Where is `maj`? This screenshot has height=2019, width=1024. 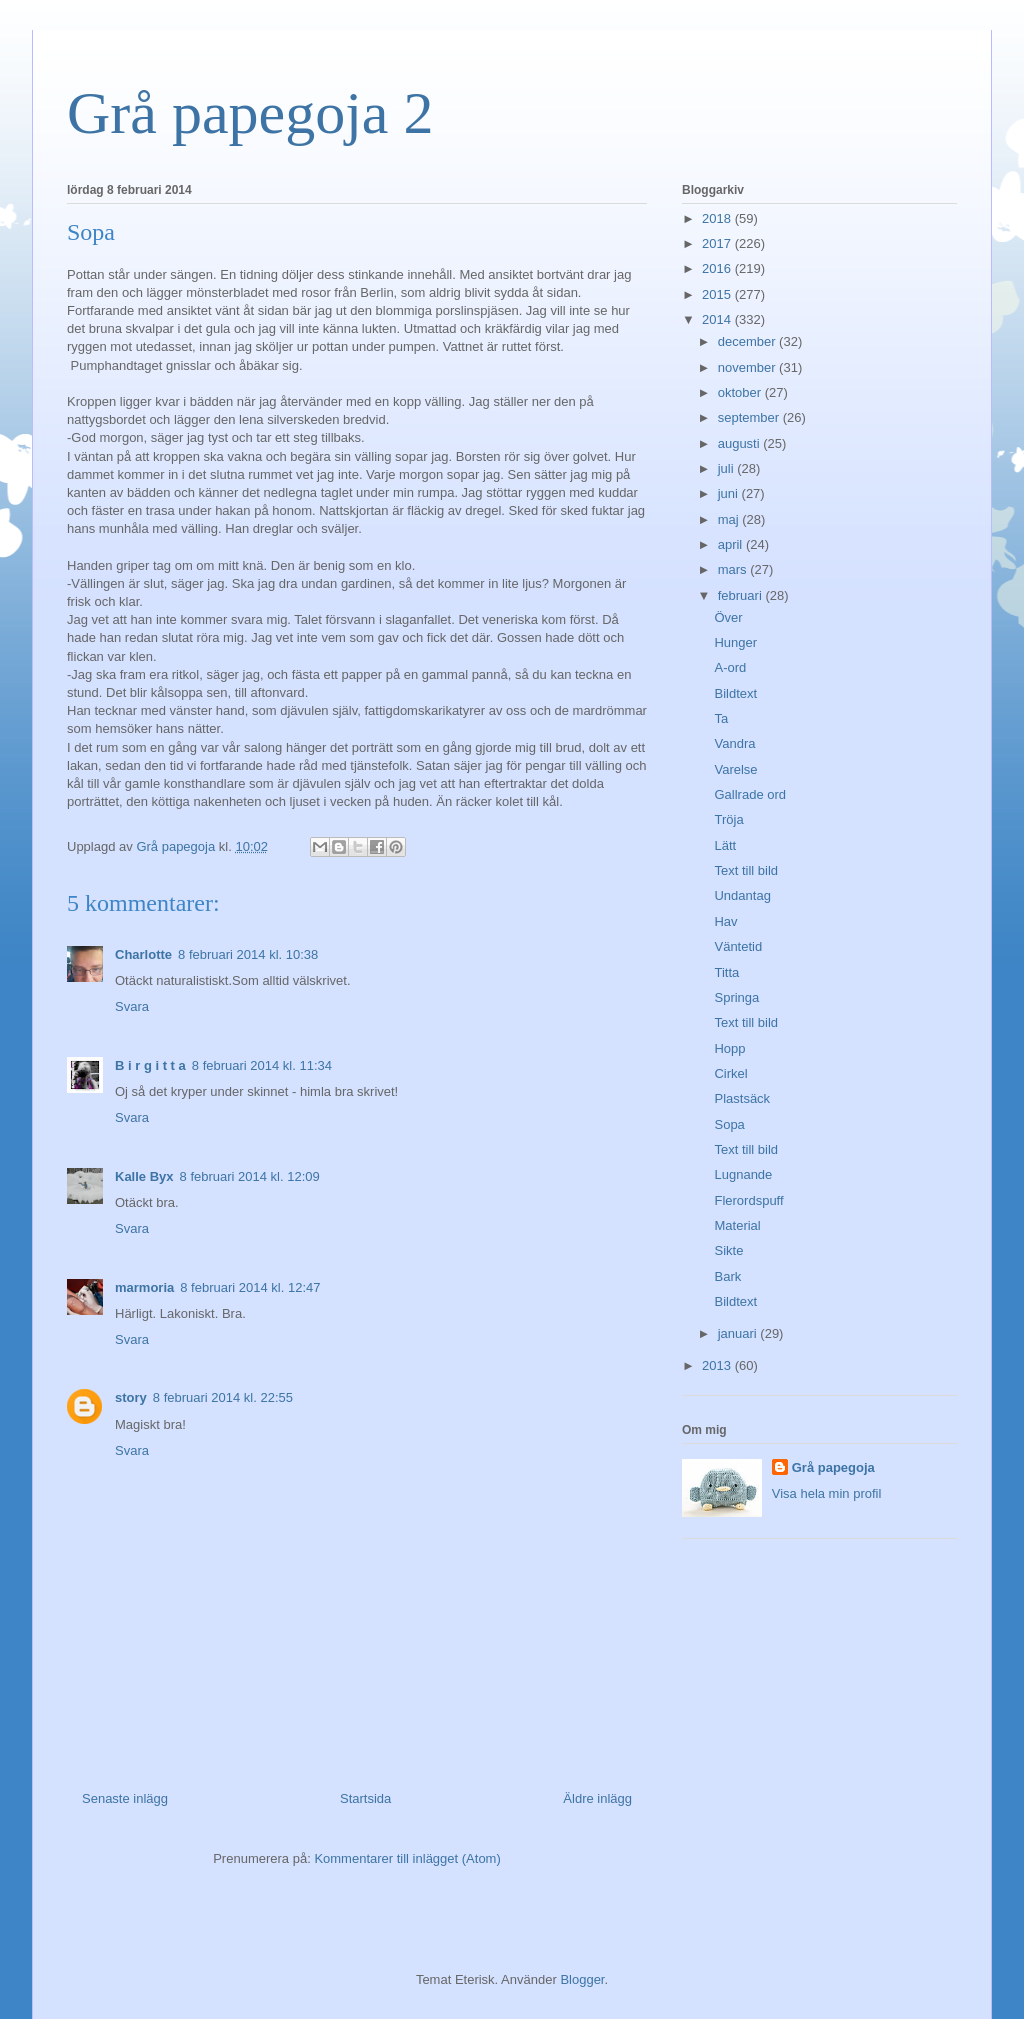
maj is located at coordinates (730, 519).